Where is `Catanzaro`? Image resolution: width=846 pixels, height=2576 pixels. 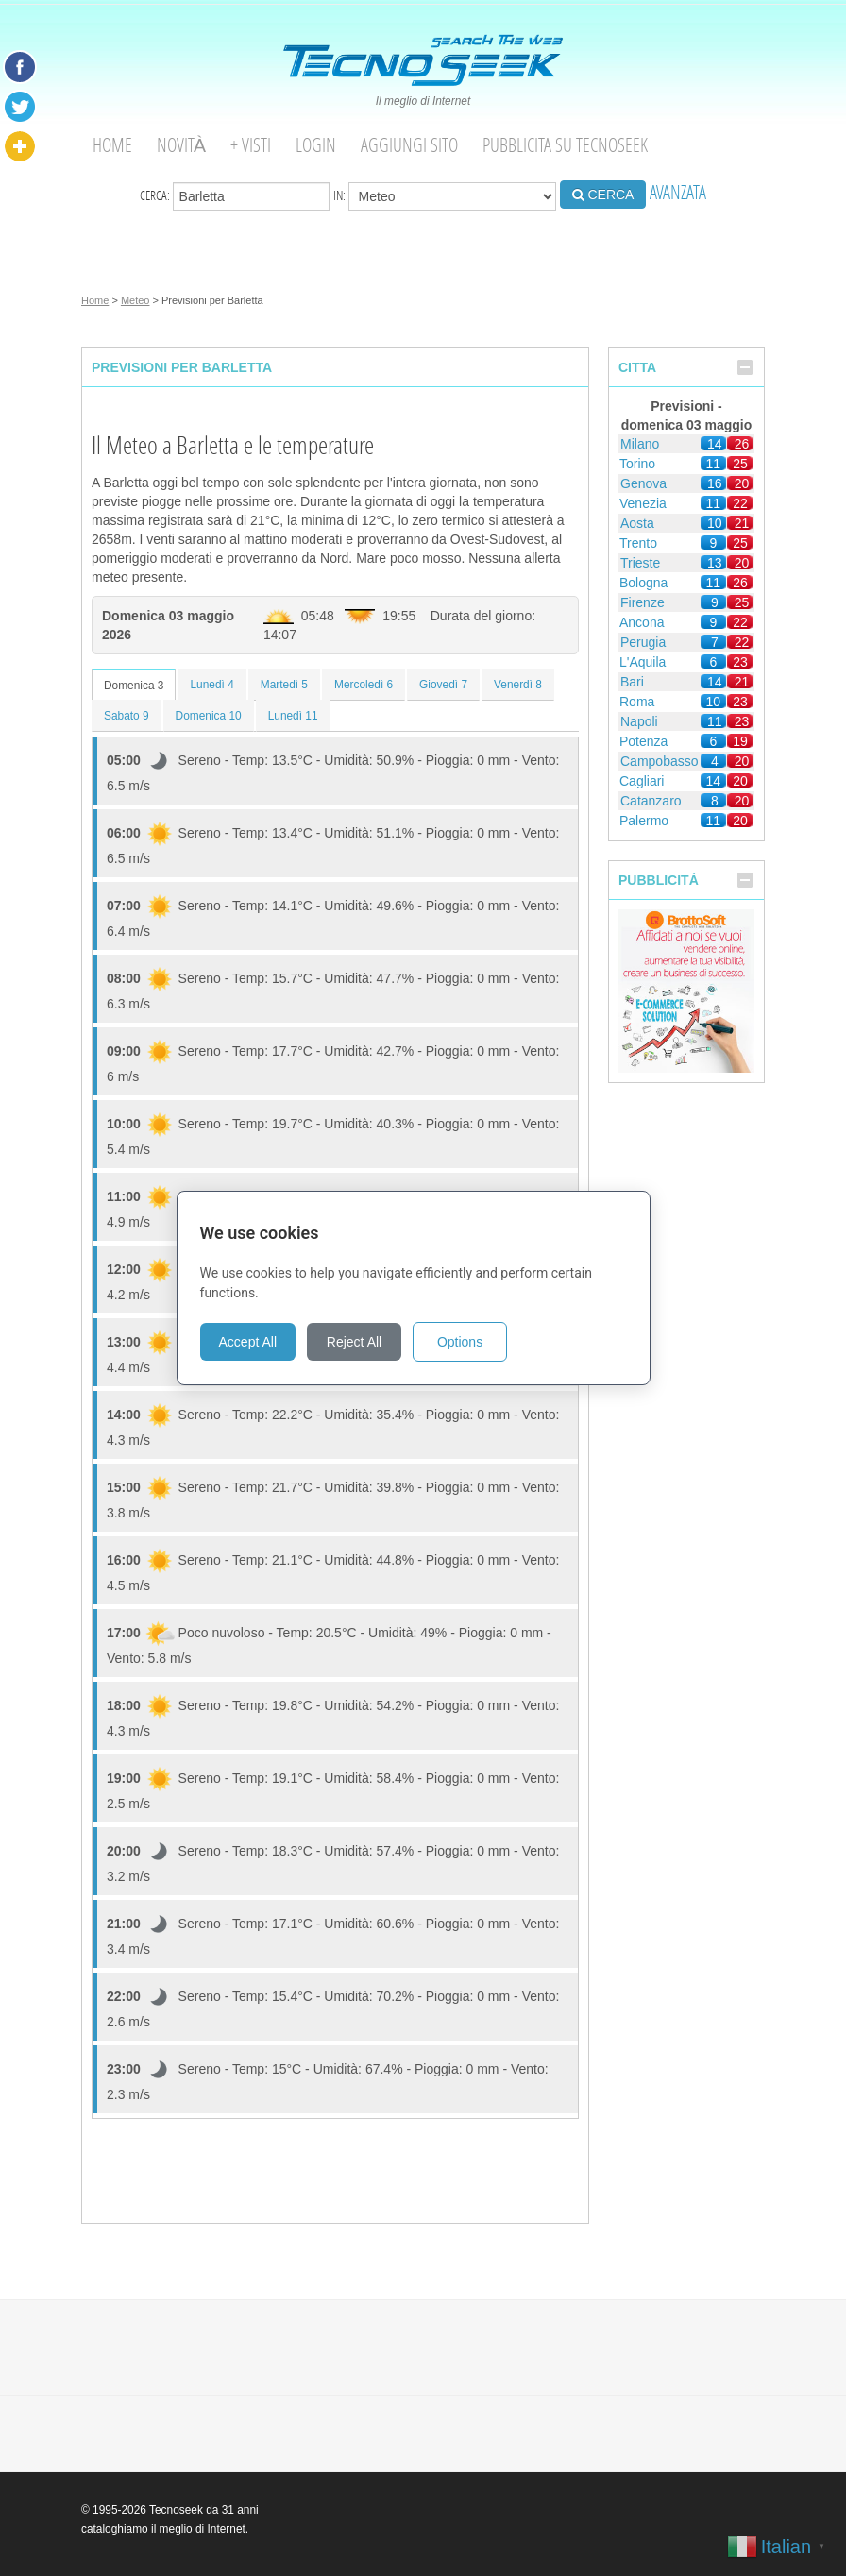 Catanzaro is located at coordinates (651, 800).